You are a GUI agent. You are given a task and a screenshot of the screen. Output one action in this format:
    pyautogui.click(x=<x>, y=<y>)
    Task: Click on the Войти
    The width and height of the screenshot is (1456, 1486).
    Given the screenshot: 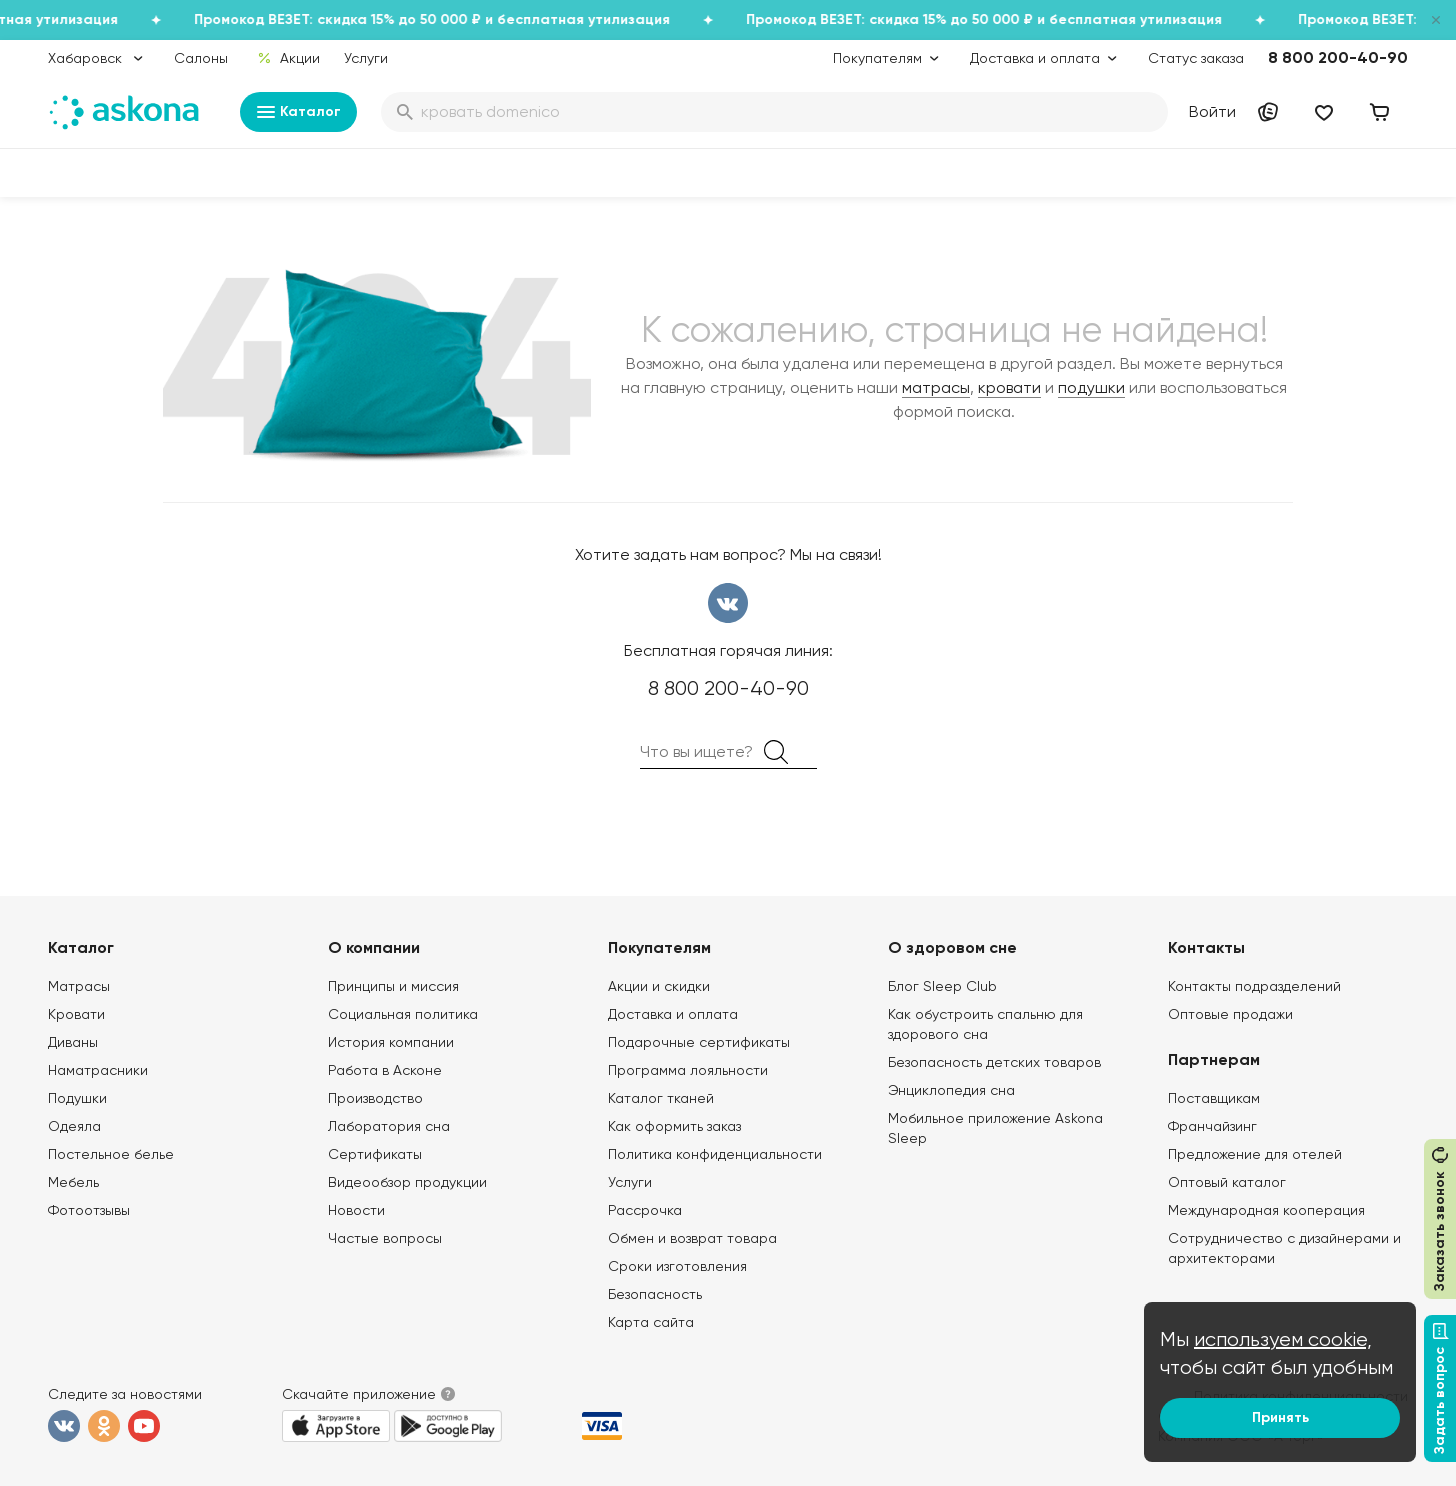 What is the action you would take?
    pyautogui.click(x=1212, y=111)
    